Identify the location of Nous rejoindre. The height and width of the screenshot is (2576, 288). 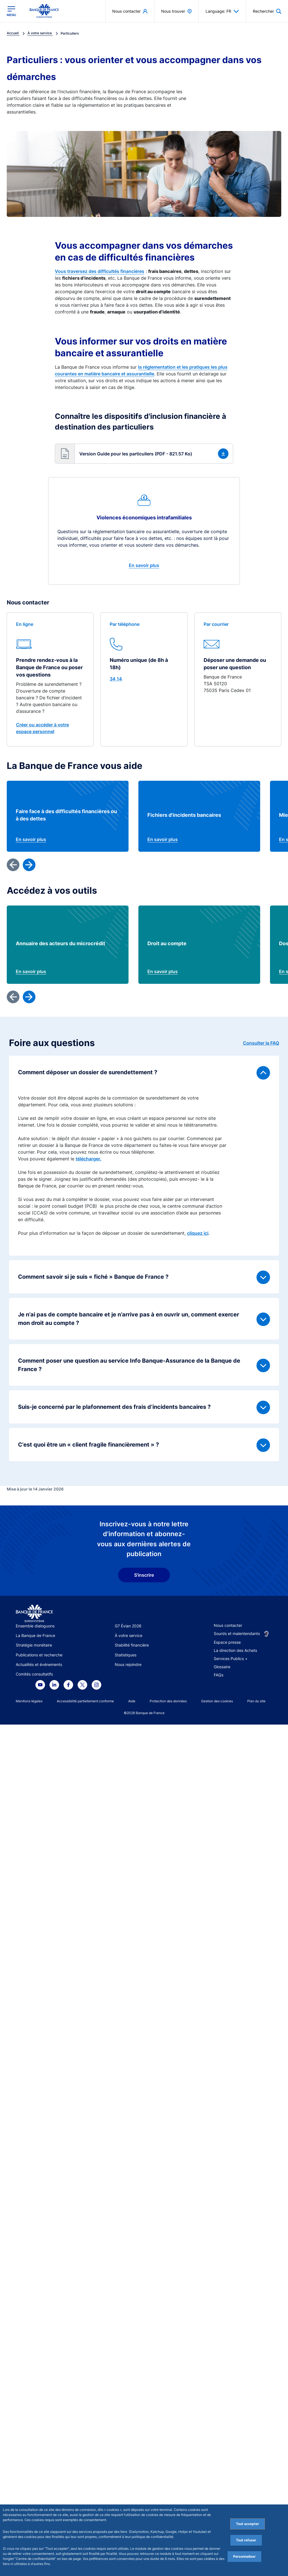
(128, 1664).